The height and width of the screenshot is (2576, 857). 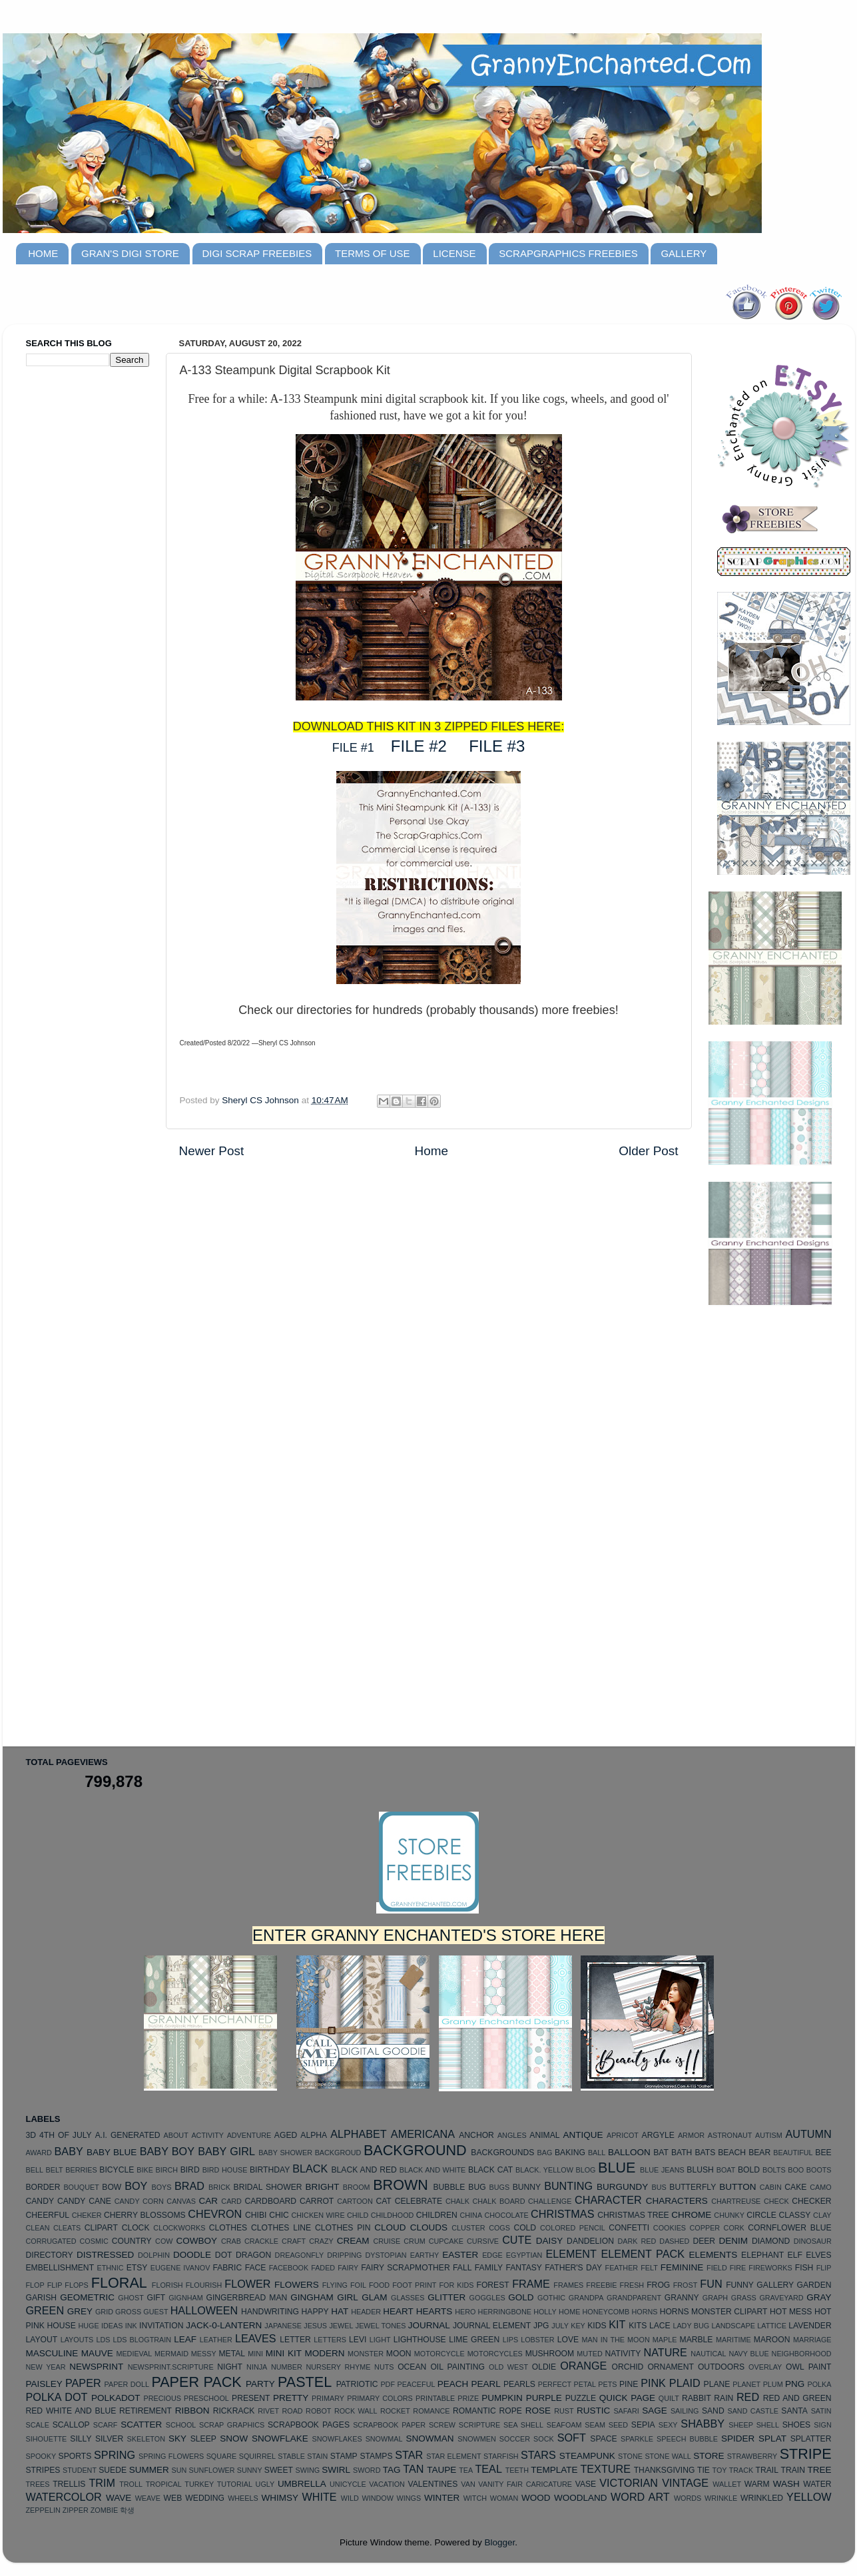 I want to click on PAPER DOLL, so click(x=127, y=2384).